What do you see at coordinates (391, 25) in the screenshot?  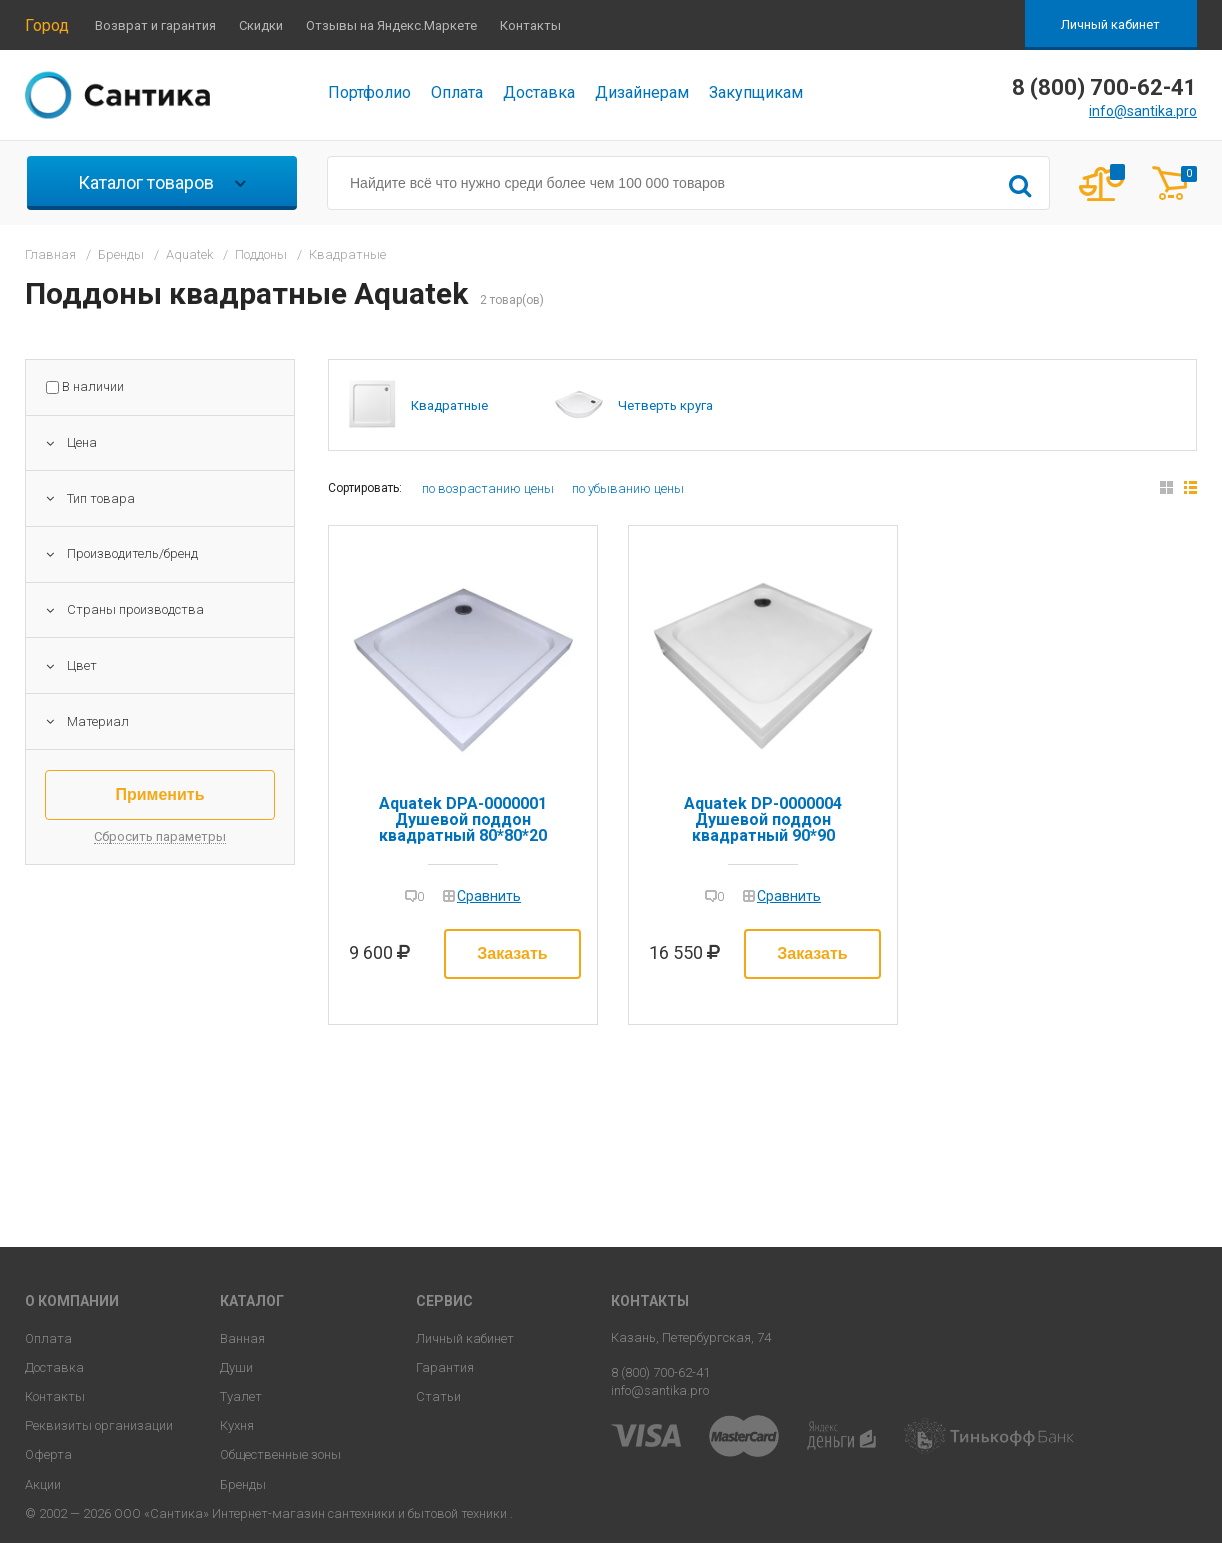 I see `Отзывы на Яндекс.Маркете` at bounding box center [391, 25].